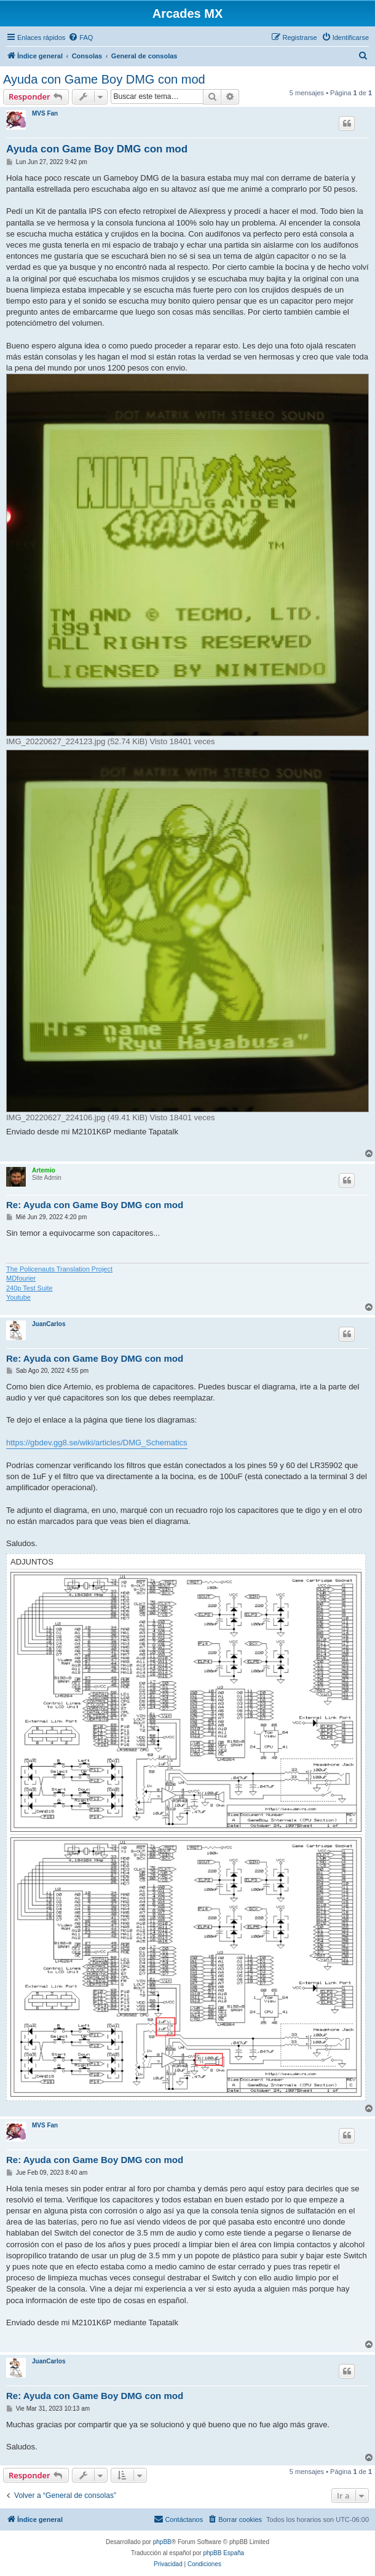  I want to click on phpBB, so click(162, 2542).